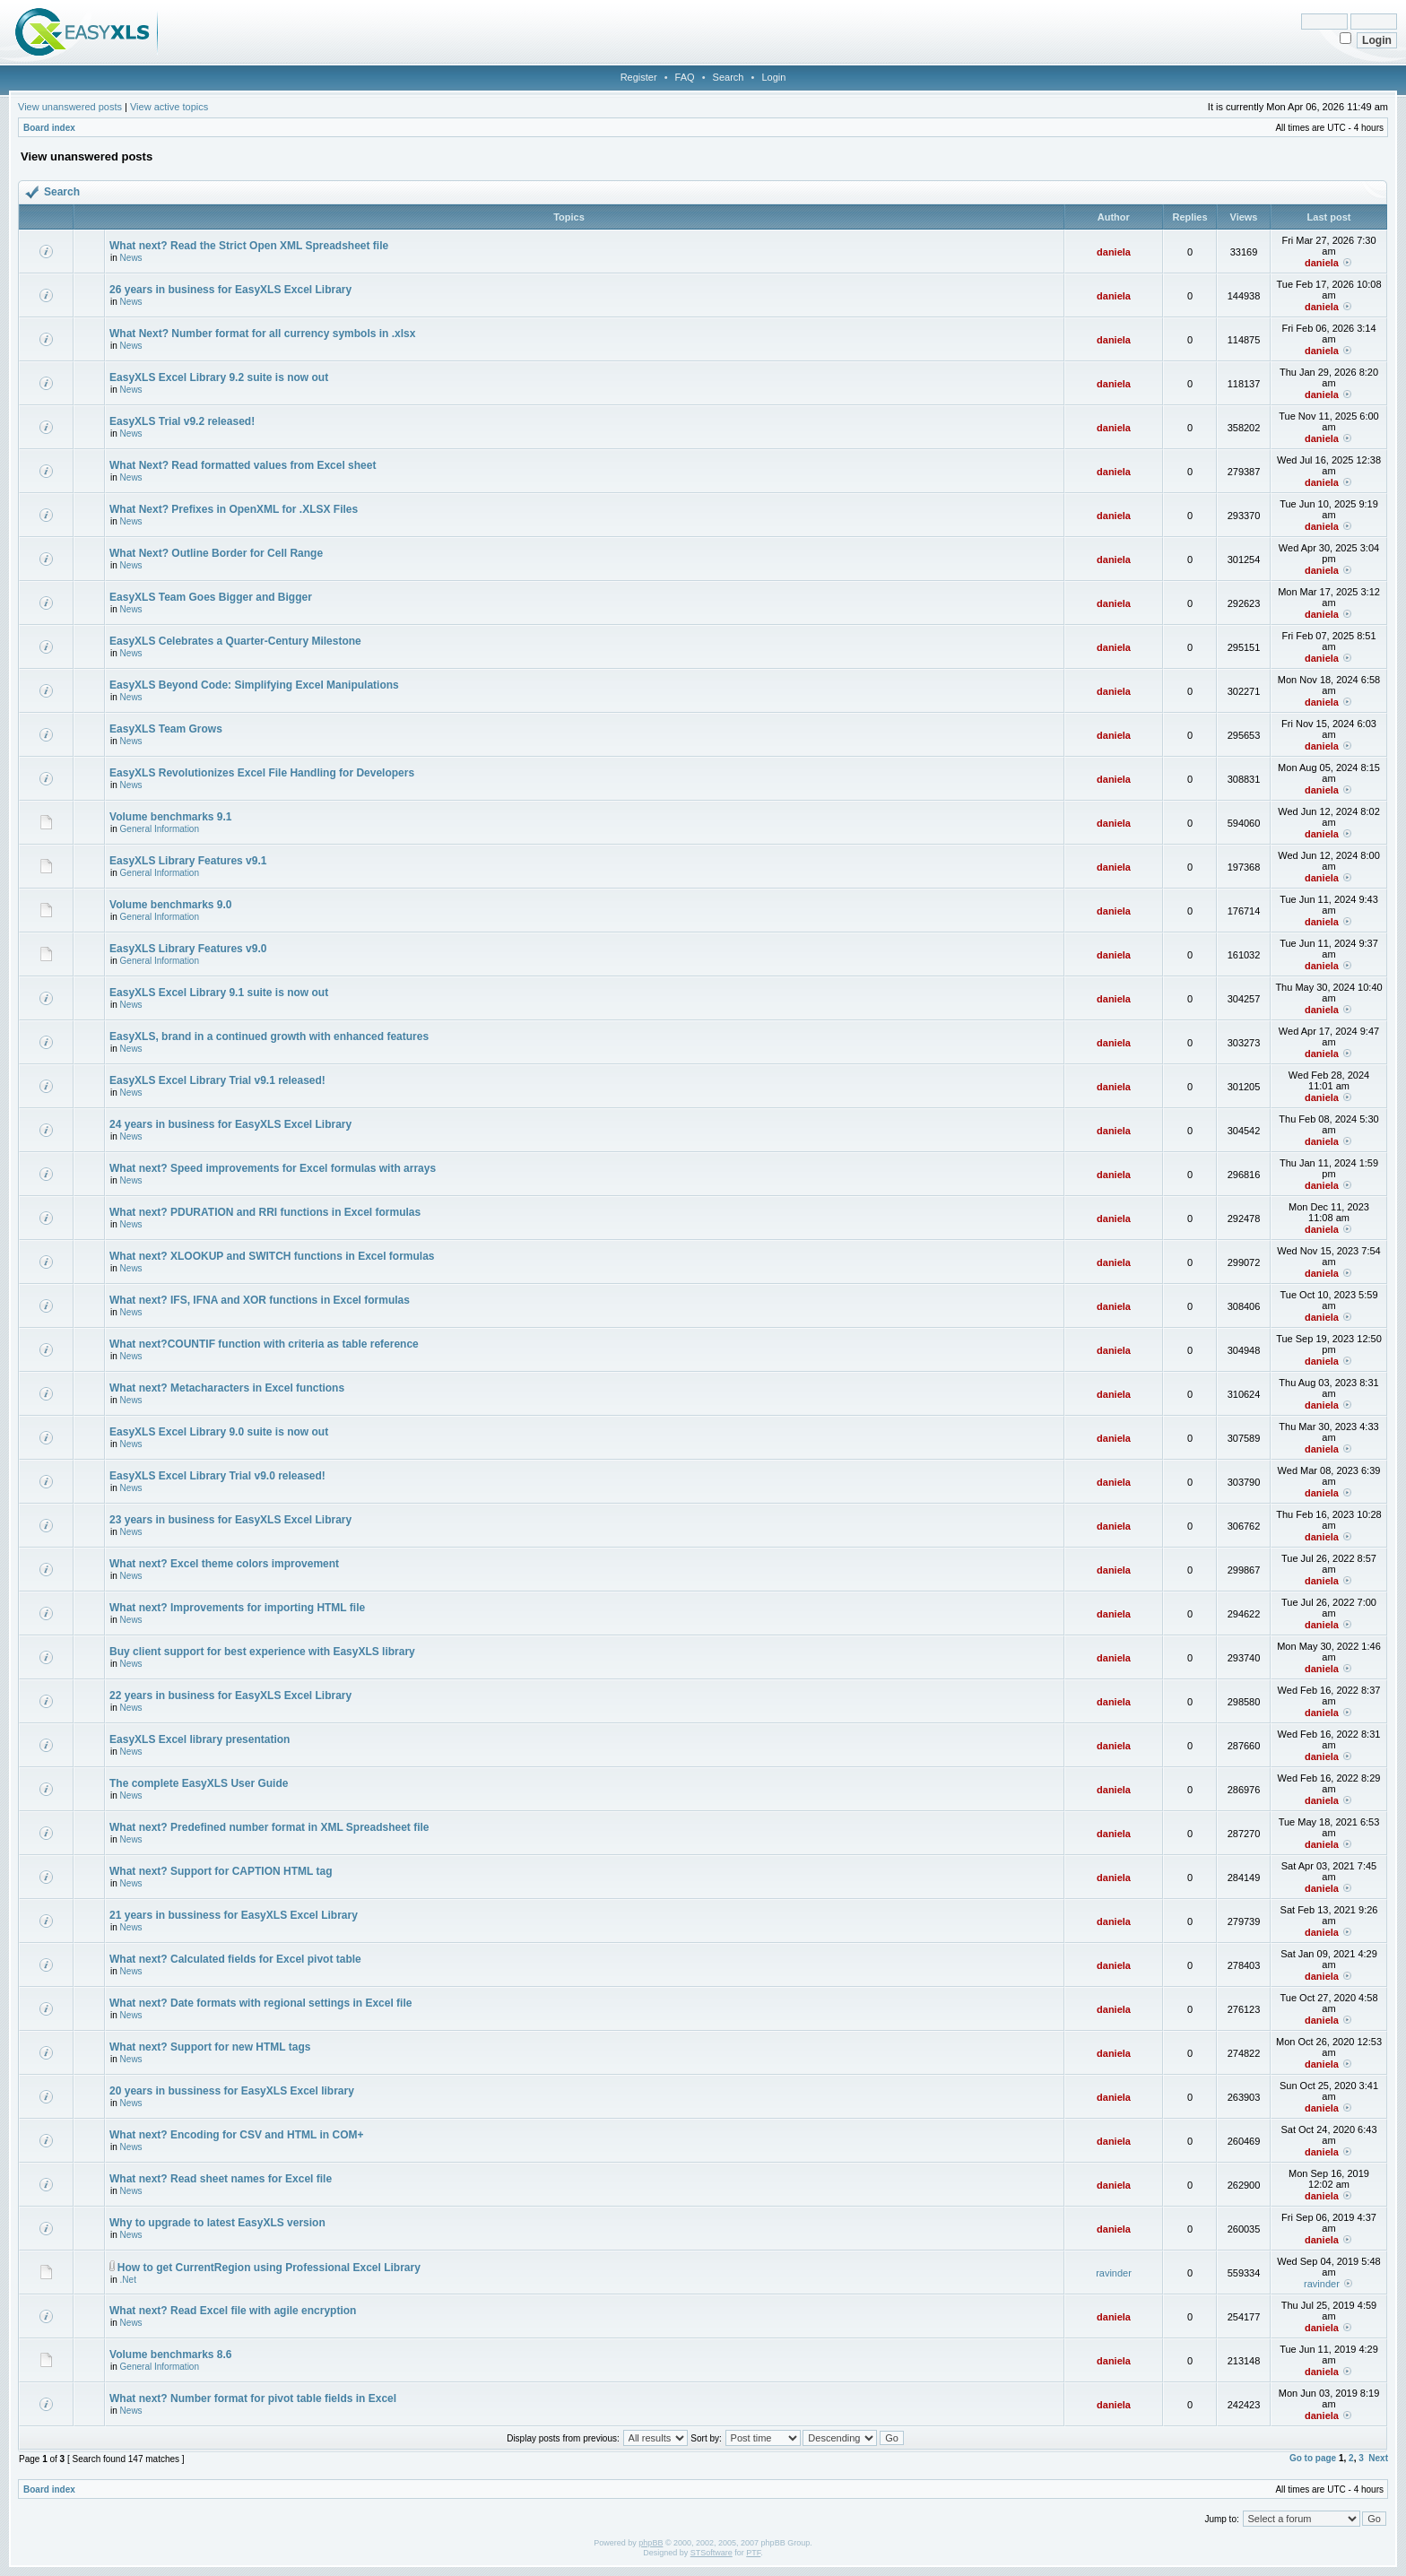  What do you see at coordinates (218, 1432) in the screenshot?
I see `EasyXLS Excel Library 9.0 suite is now out` at bounding box center [218, 1432].